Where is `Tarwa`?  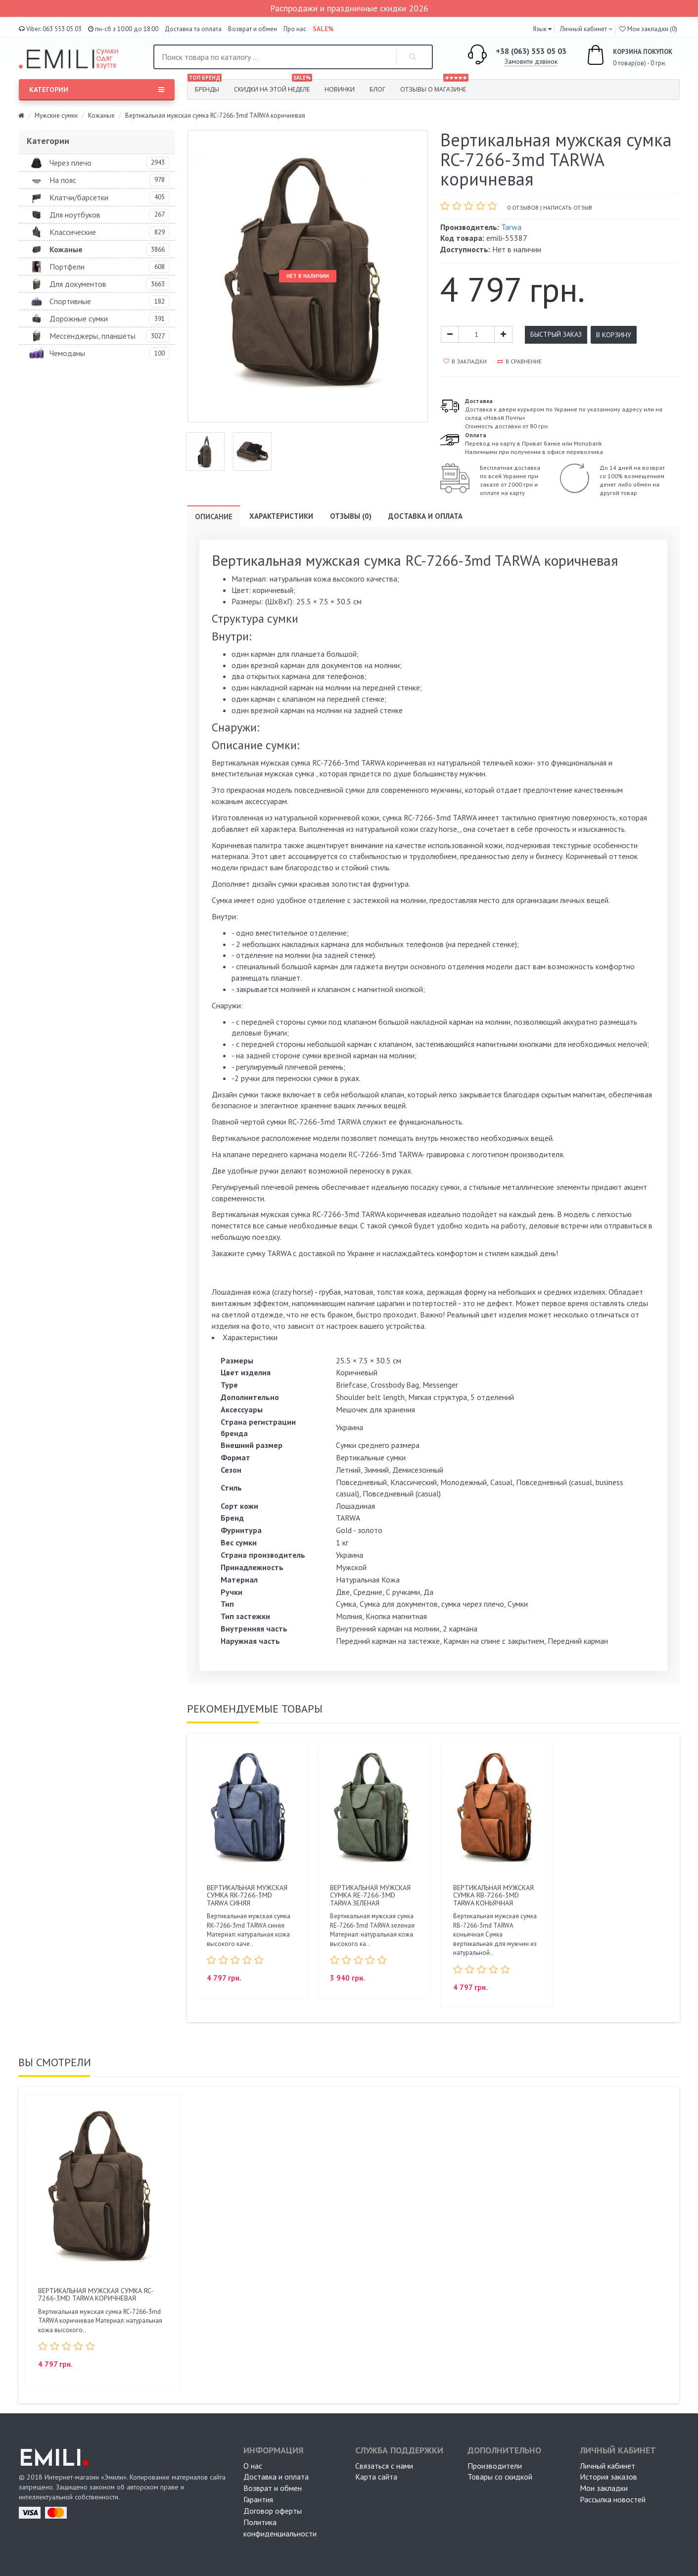 Tarwa is located at coordinates (511, 227).